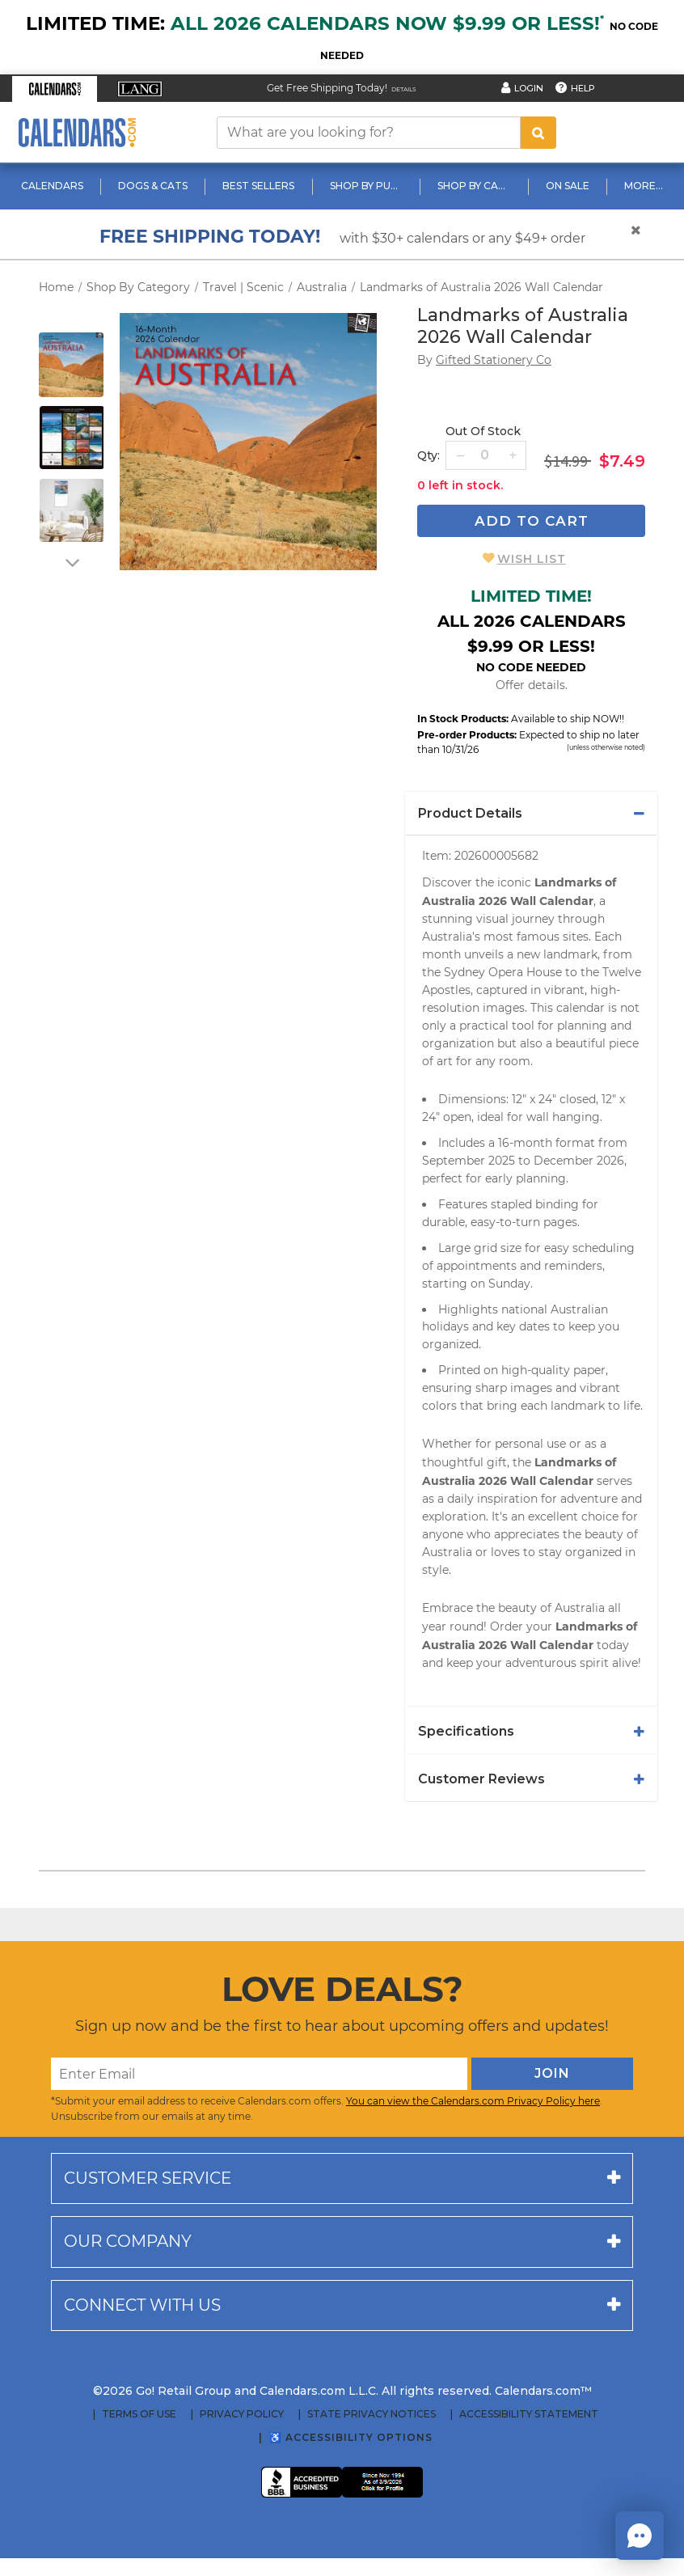 The width and height of the screenshot is (684, 2576). Describe the element at coordinates (71, 562) in the screenshot. I see `[arrow down]` at that location.